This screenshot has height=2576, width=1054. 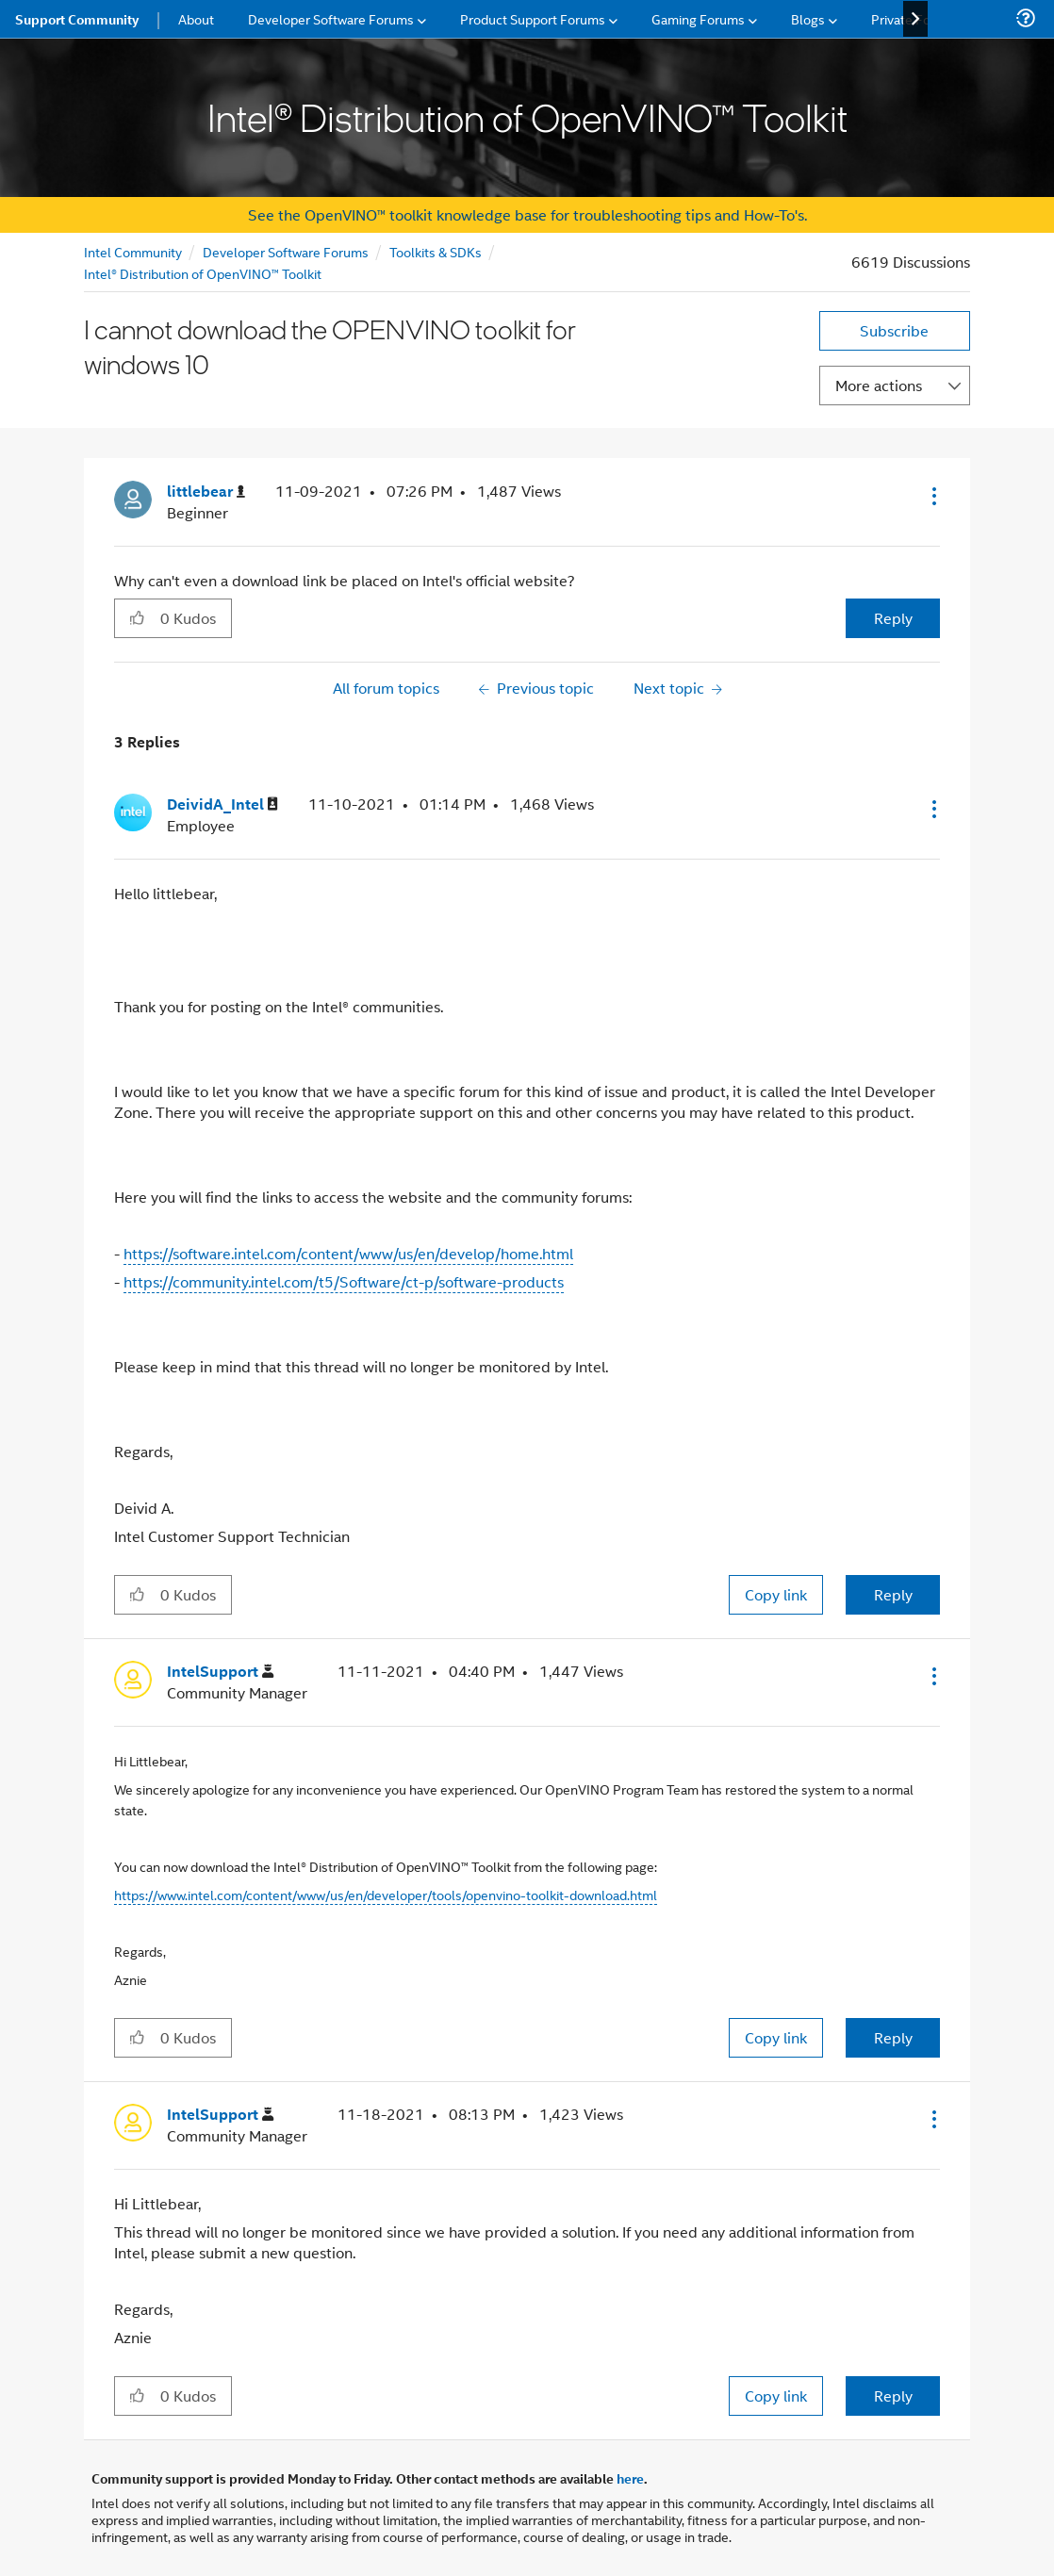 I want to click on More actions [button], so click(x=878, y=385).